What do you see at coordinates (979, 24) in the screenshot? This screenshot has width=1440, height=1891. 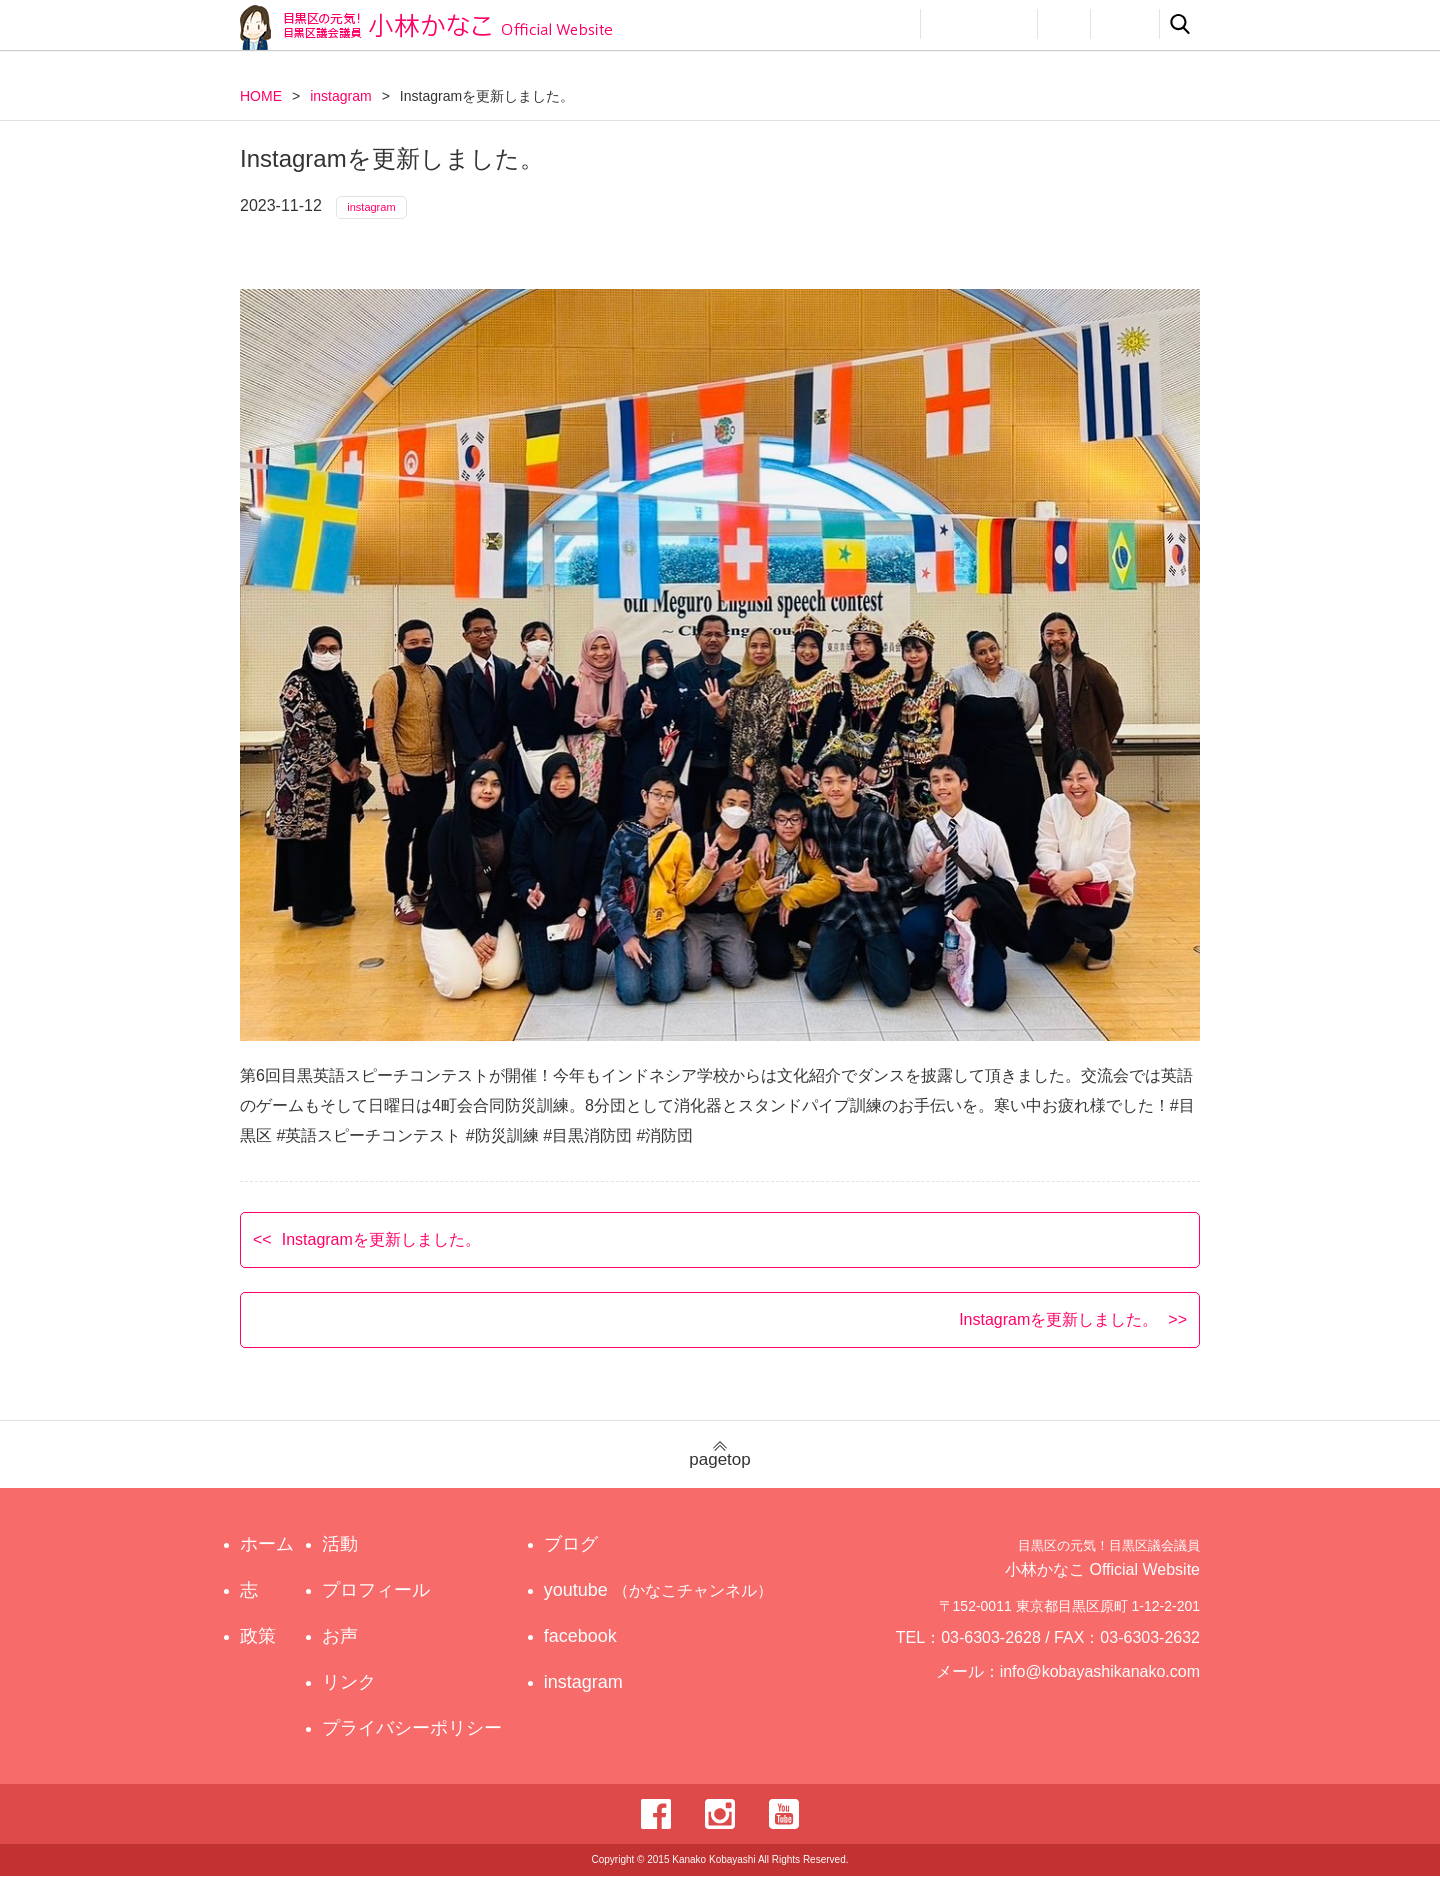 I see `プロフィール` at bounding box center [979, 24].